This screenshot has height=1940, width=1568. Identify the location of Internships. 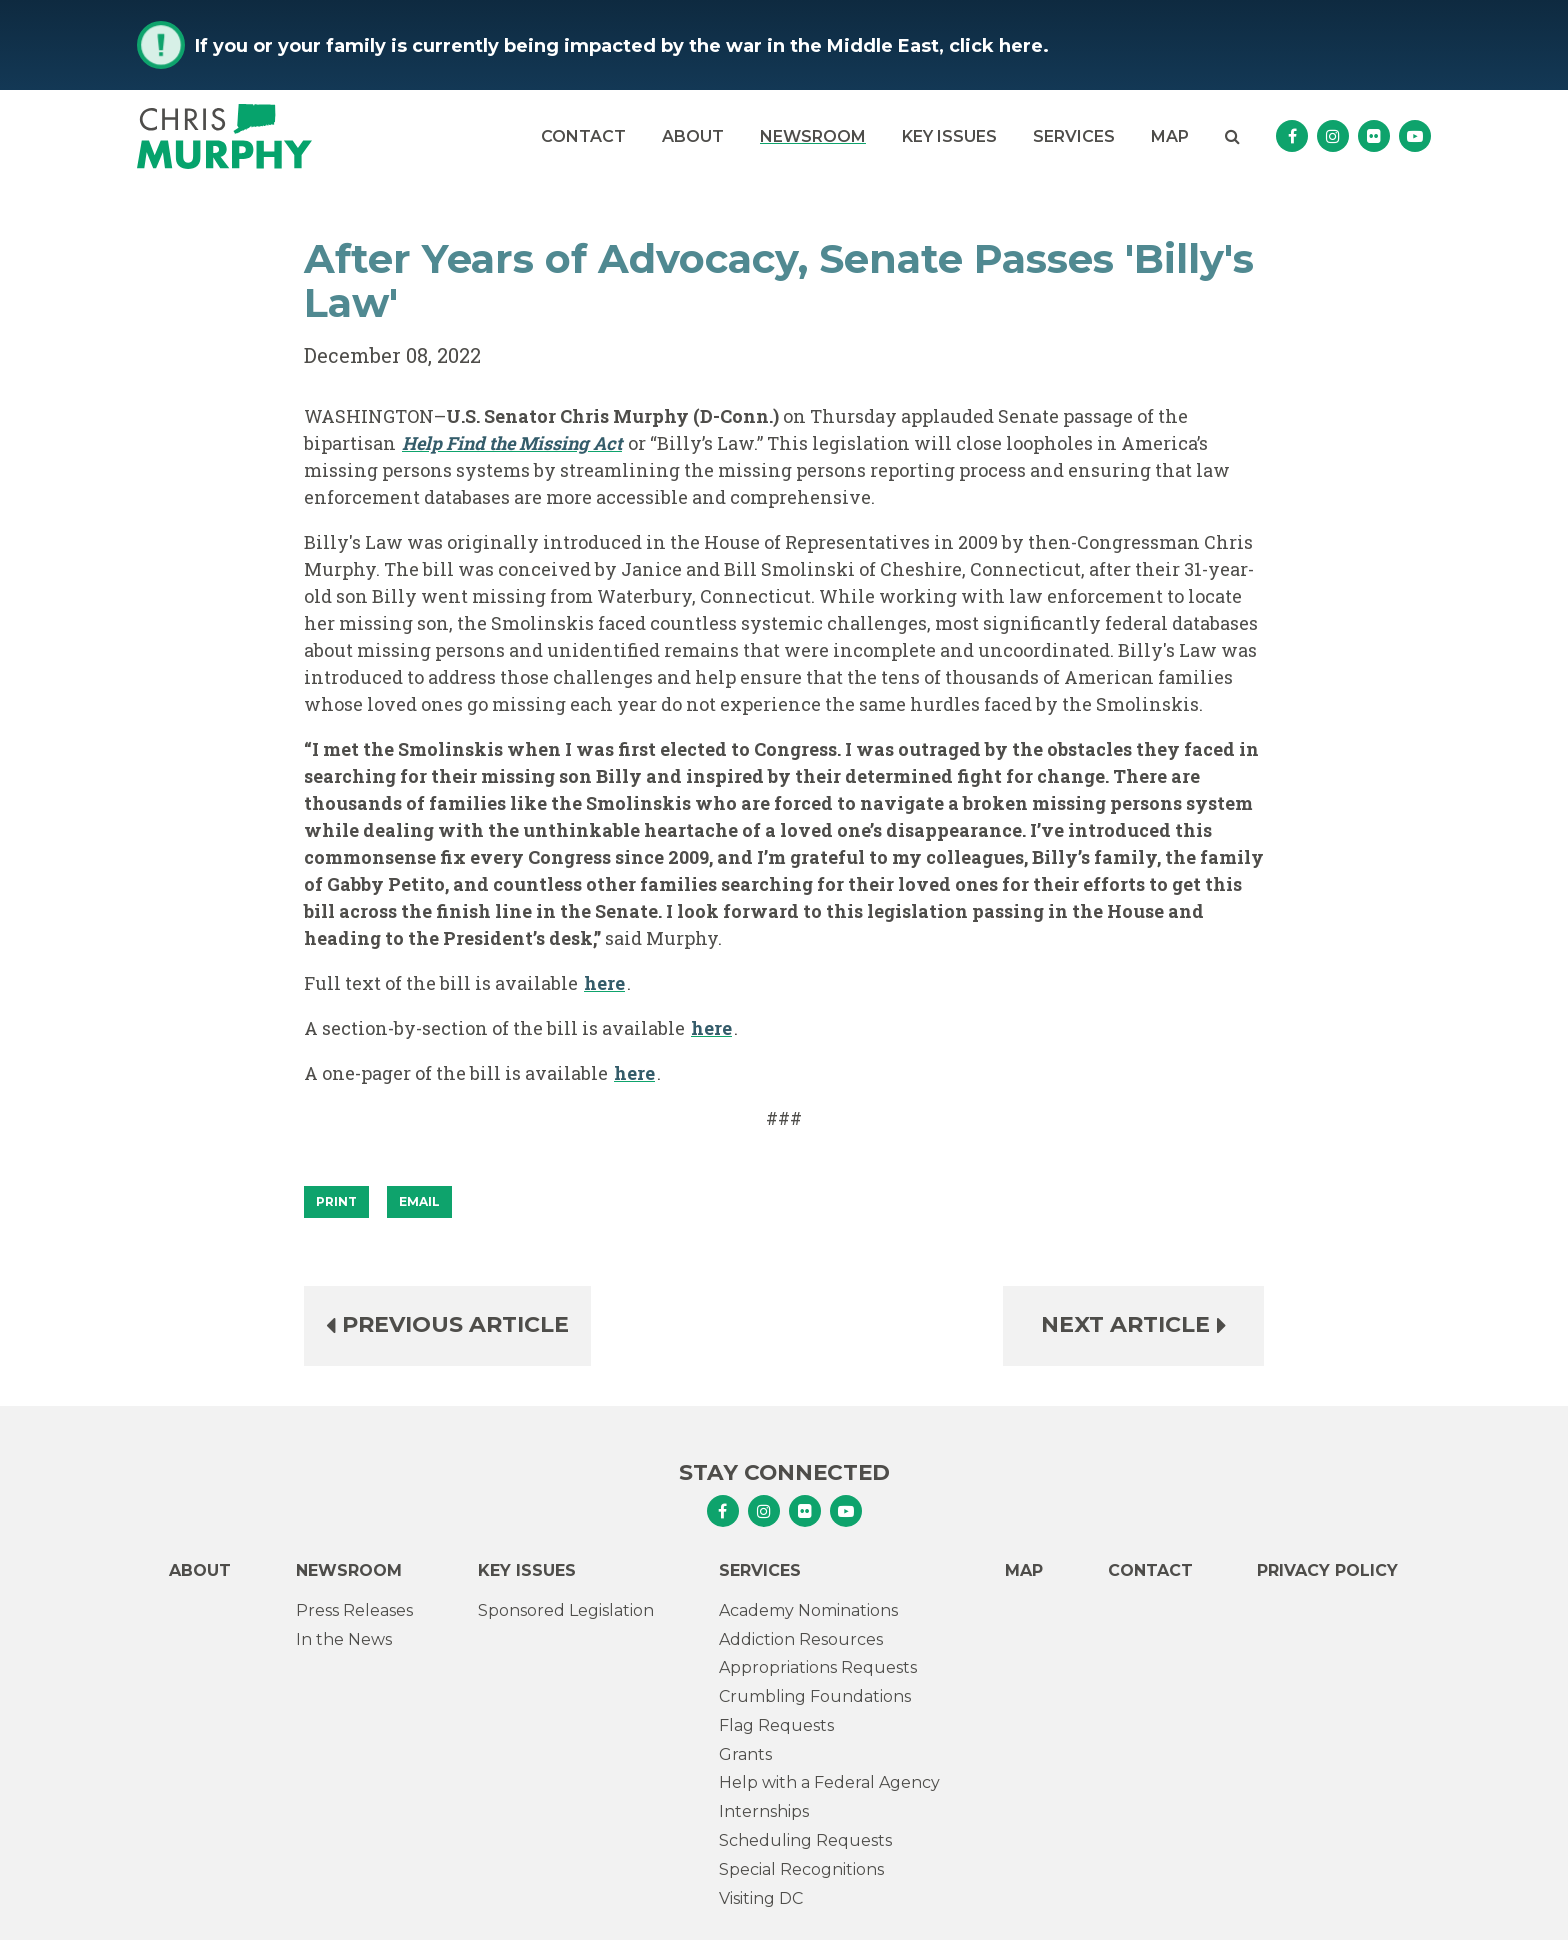
(764, 1811).